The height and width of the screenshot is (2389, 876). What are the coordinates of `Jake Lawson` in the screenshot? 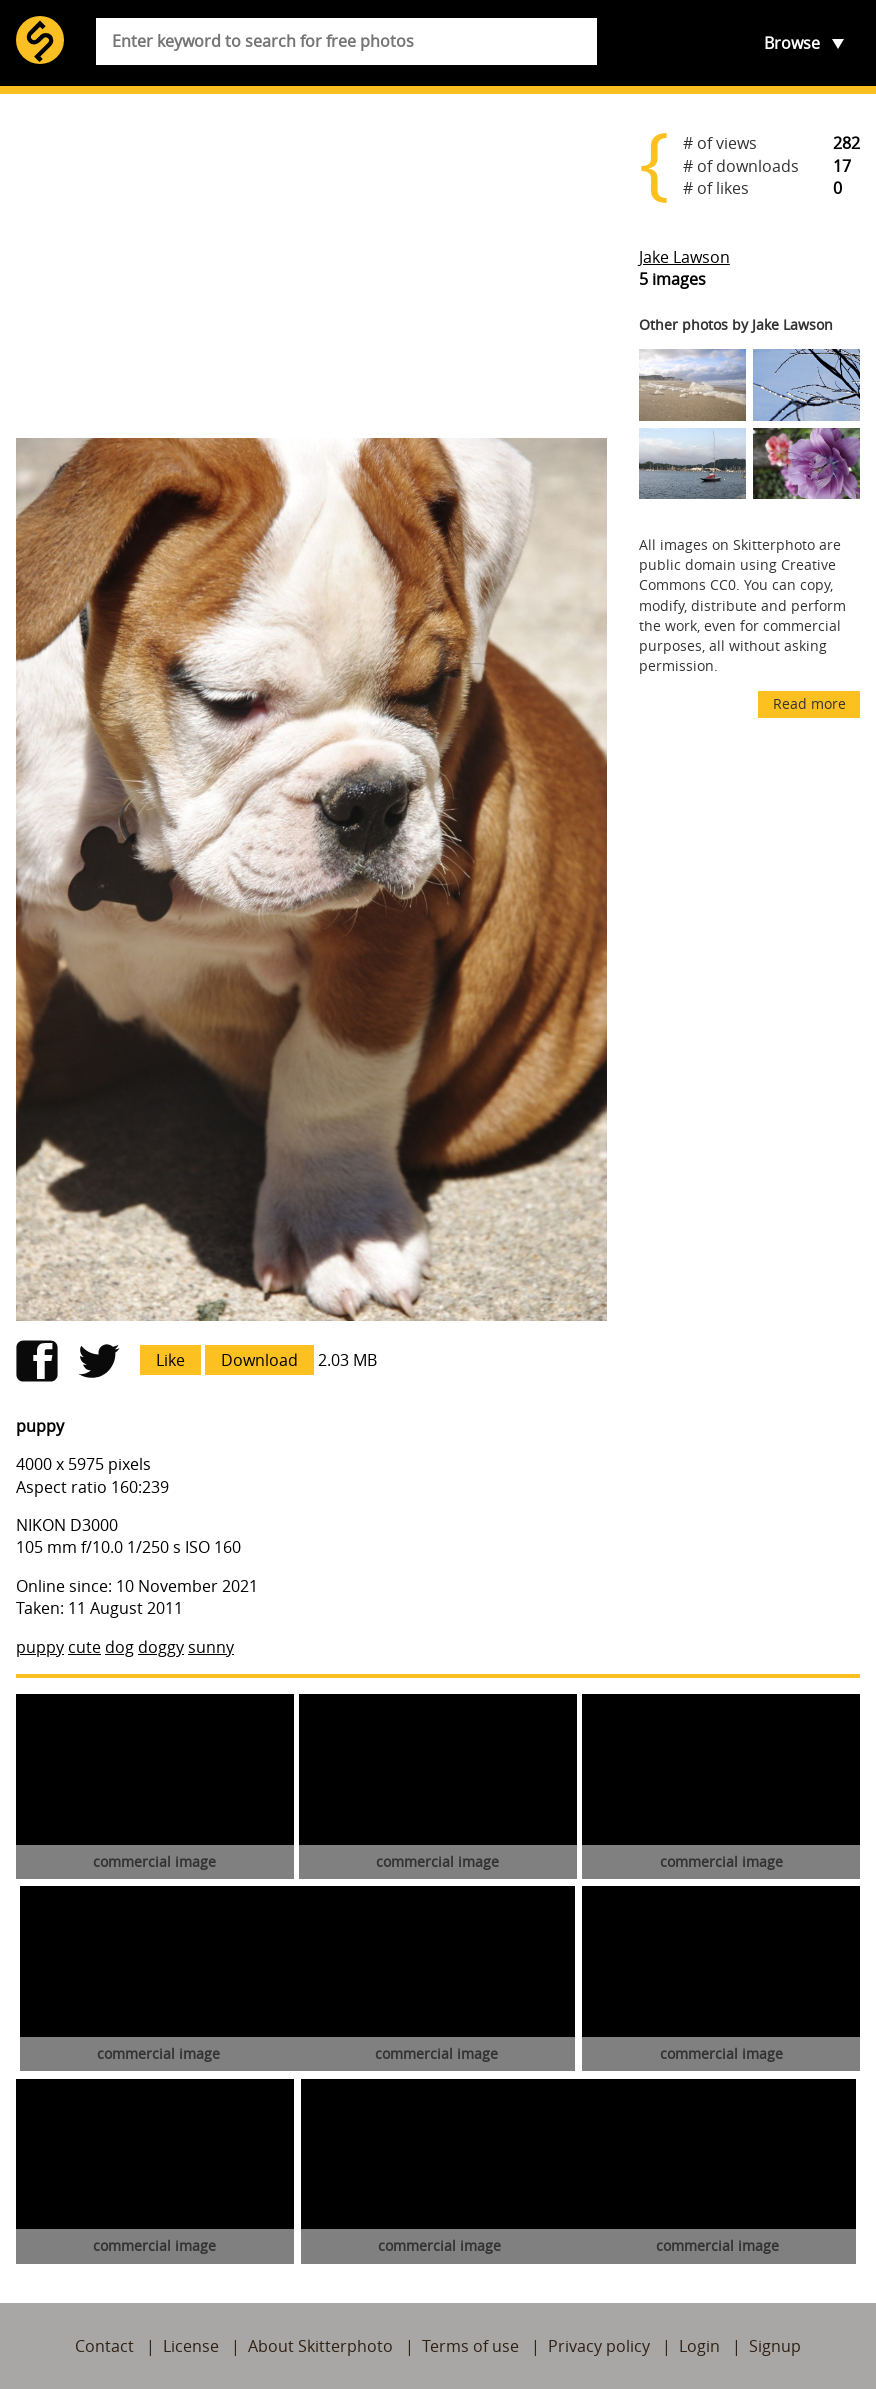 It's located at (684, 257).